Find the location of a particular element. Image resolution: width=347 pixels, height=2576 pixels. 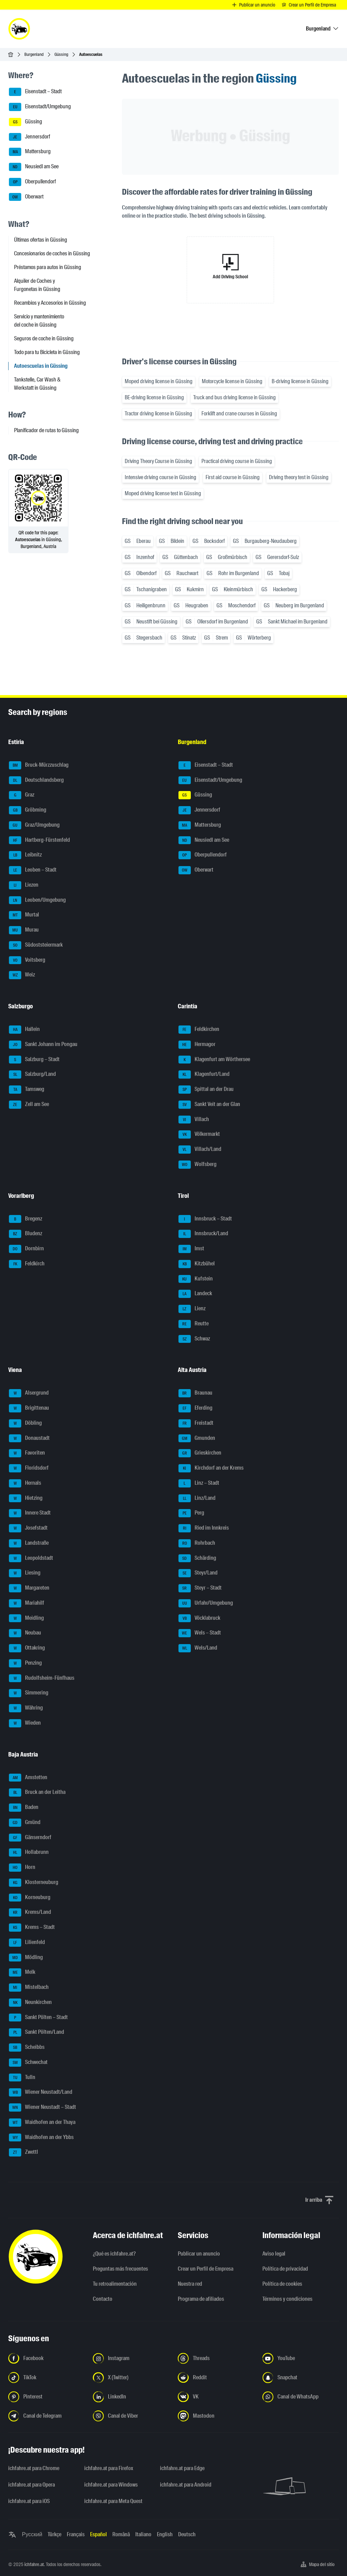

Völkermarkt is located at coordinates (199, 1134).